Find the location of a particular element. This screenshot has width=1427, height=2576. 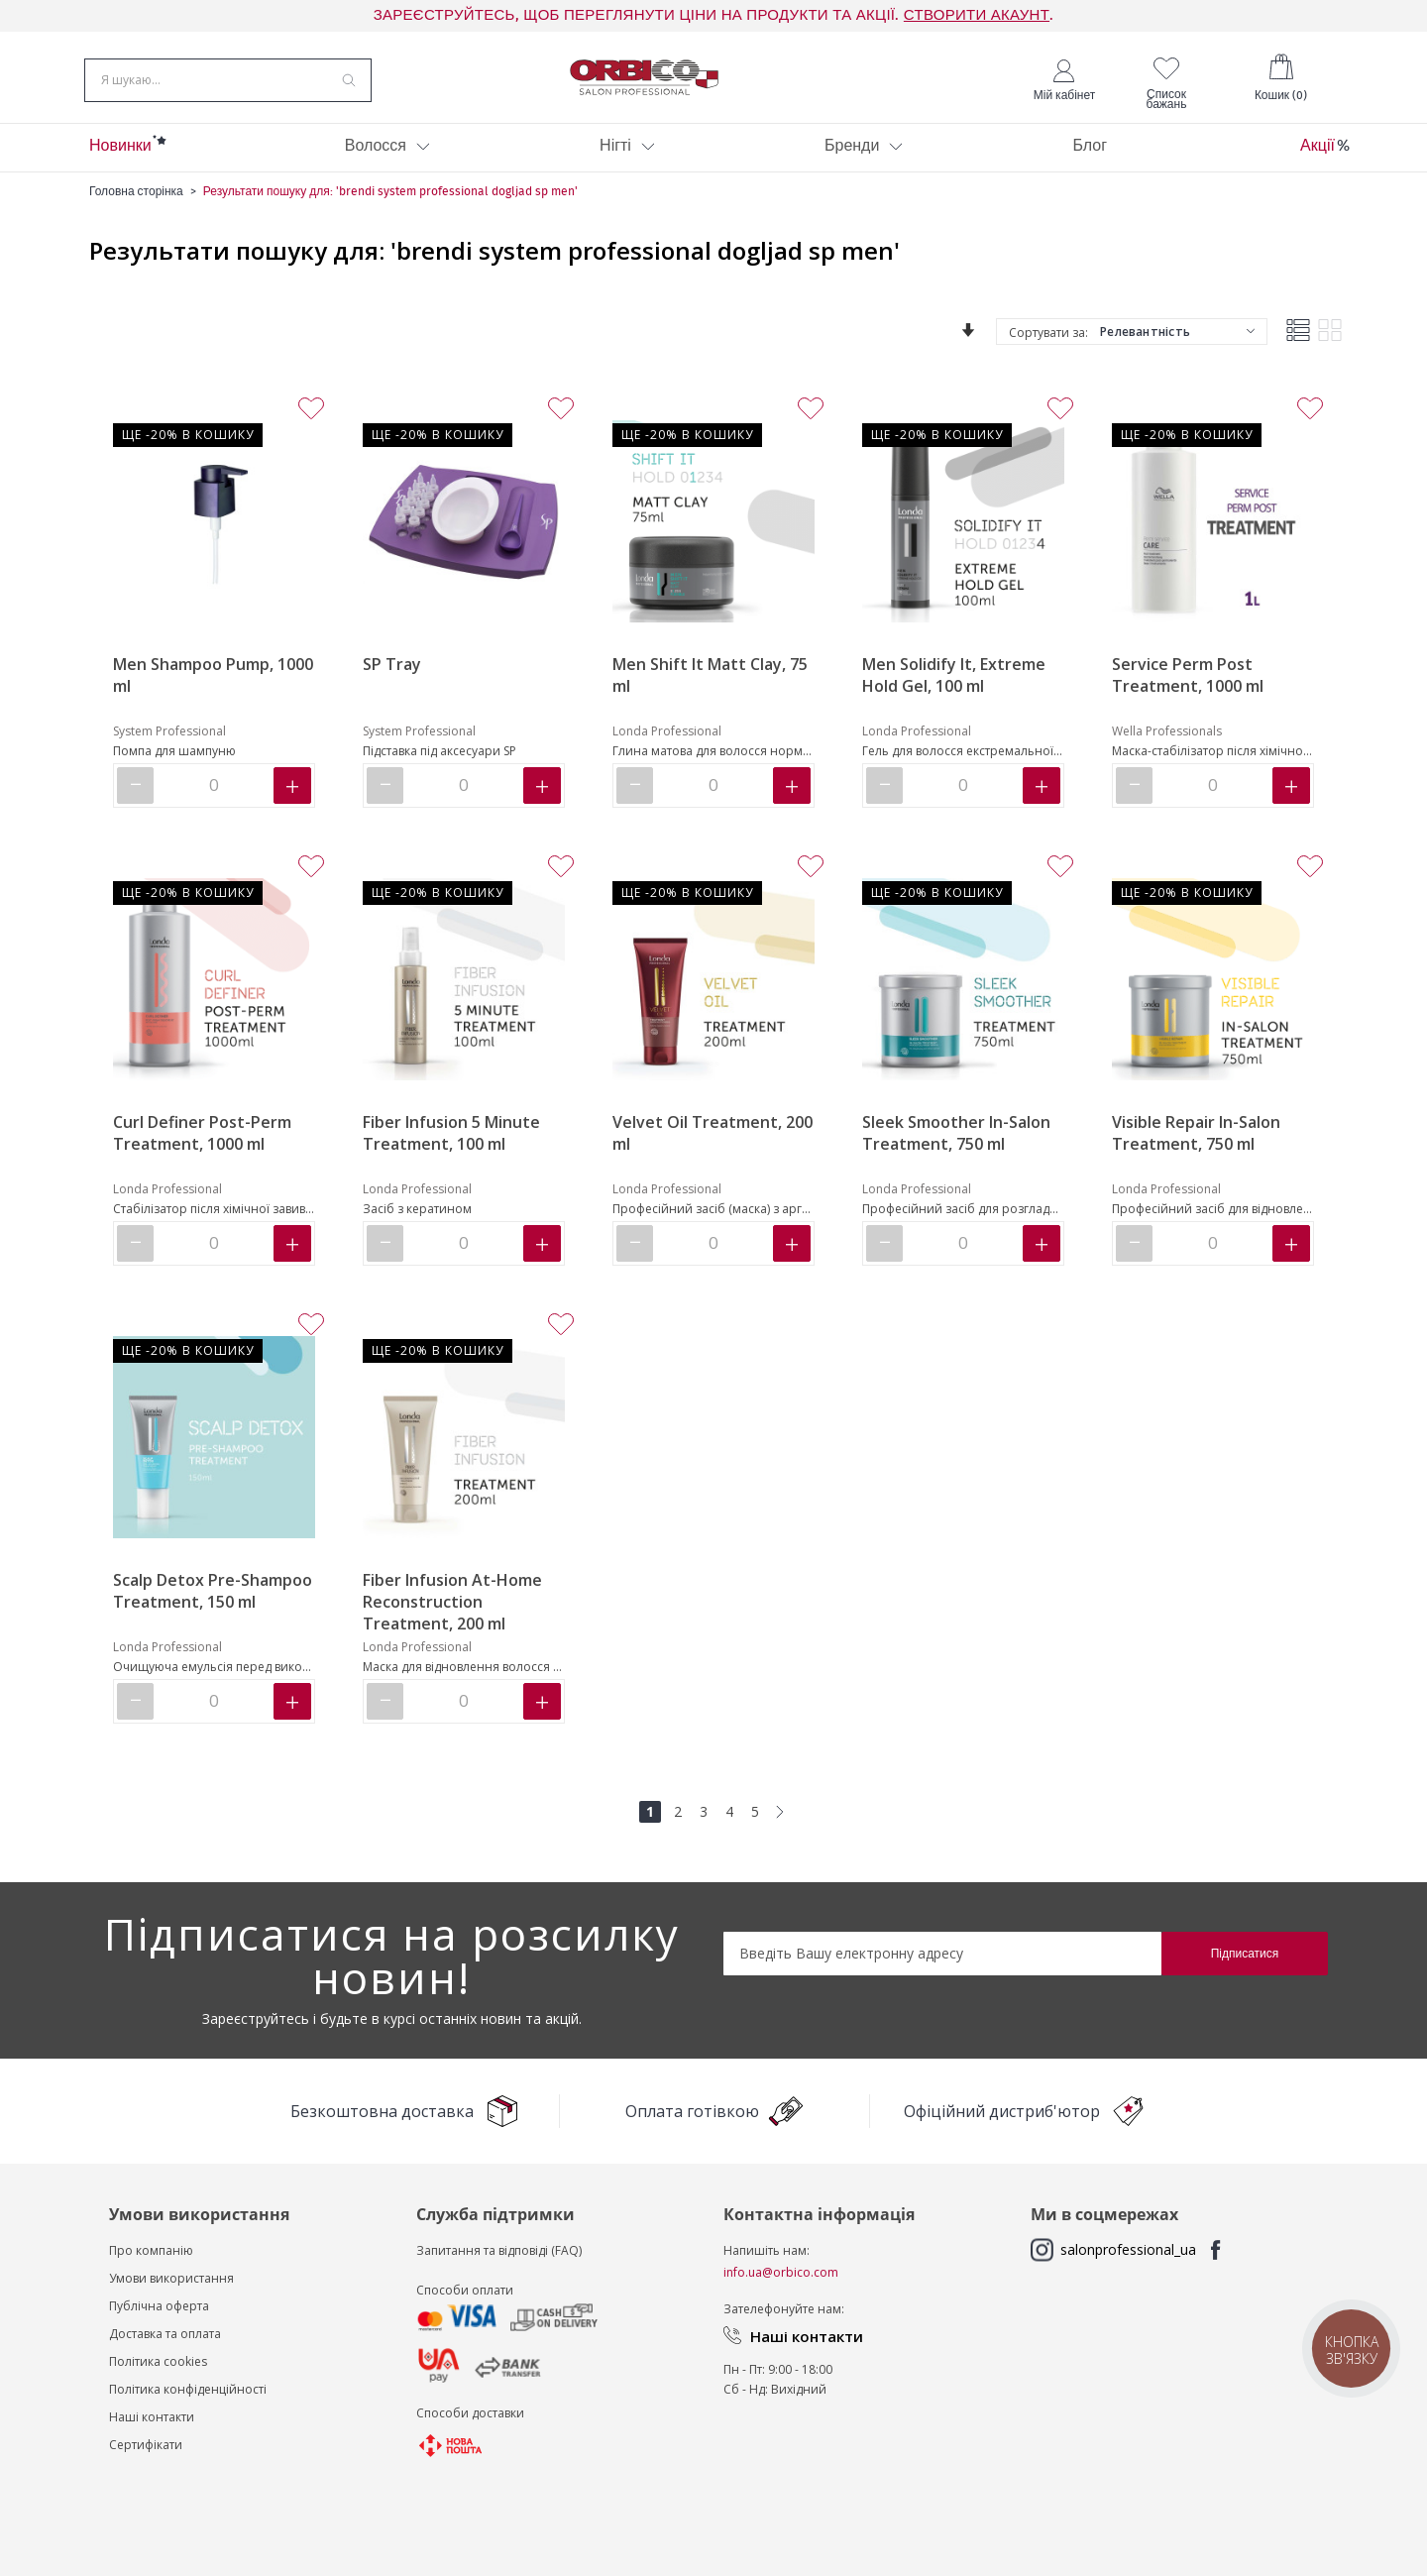

Fiber Infusion At-Home Reconstruction Treatment, 200 ml is located at coordinates (452, 1611).